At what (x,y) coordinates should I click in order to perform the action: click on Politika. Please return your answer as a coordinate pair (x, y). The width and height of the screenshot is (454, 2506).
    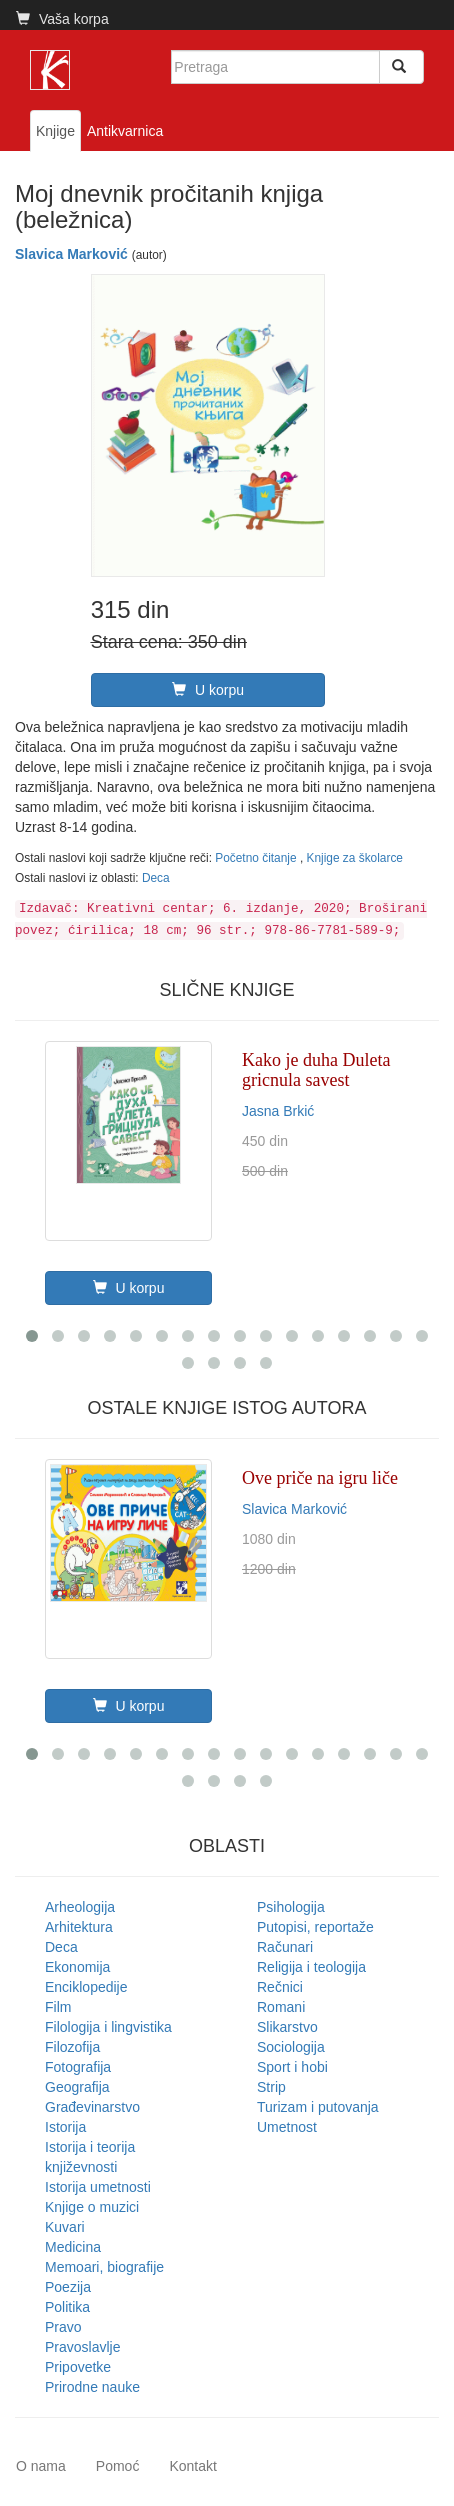
    Looking at the image, I should click on (67, 2307).